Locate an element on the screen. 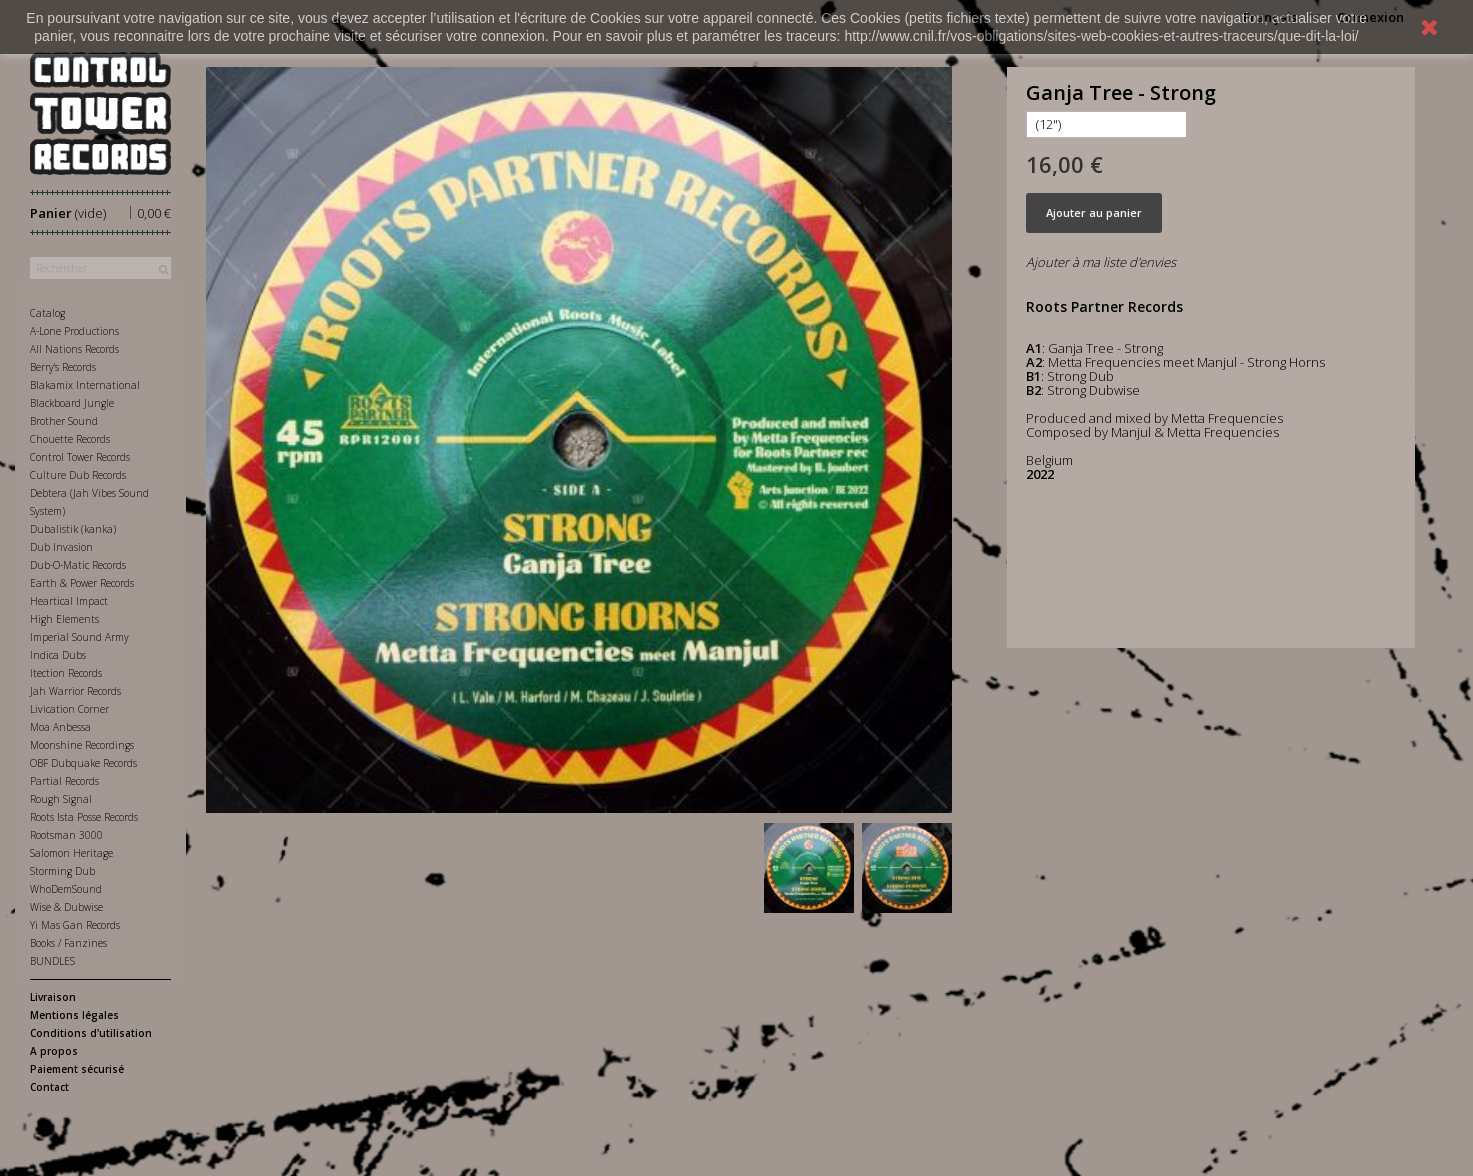  Roots Ista Posse Records is located at coordinates (84, 817).